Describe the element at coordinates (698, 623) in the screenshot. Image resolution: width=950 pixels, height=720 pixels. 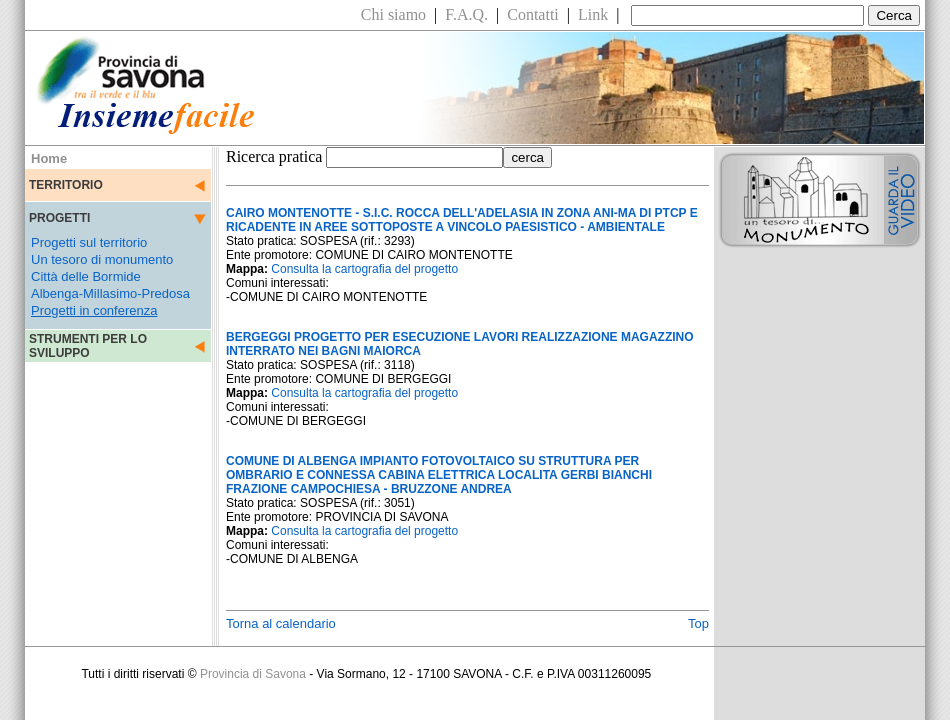
I see `Top` at that location.